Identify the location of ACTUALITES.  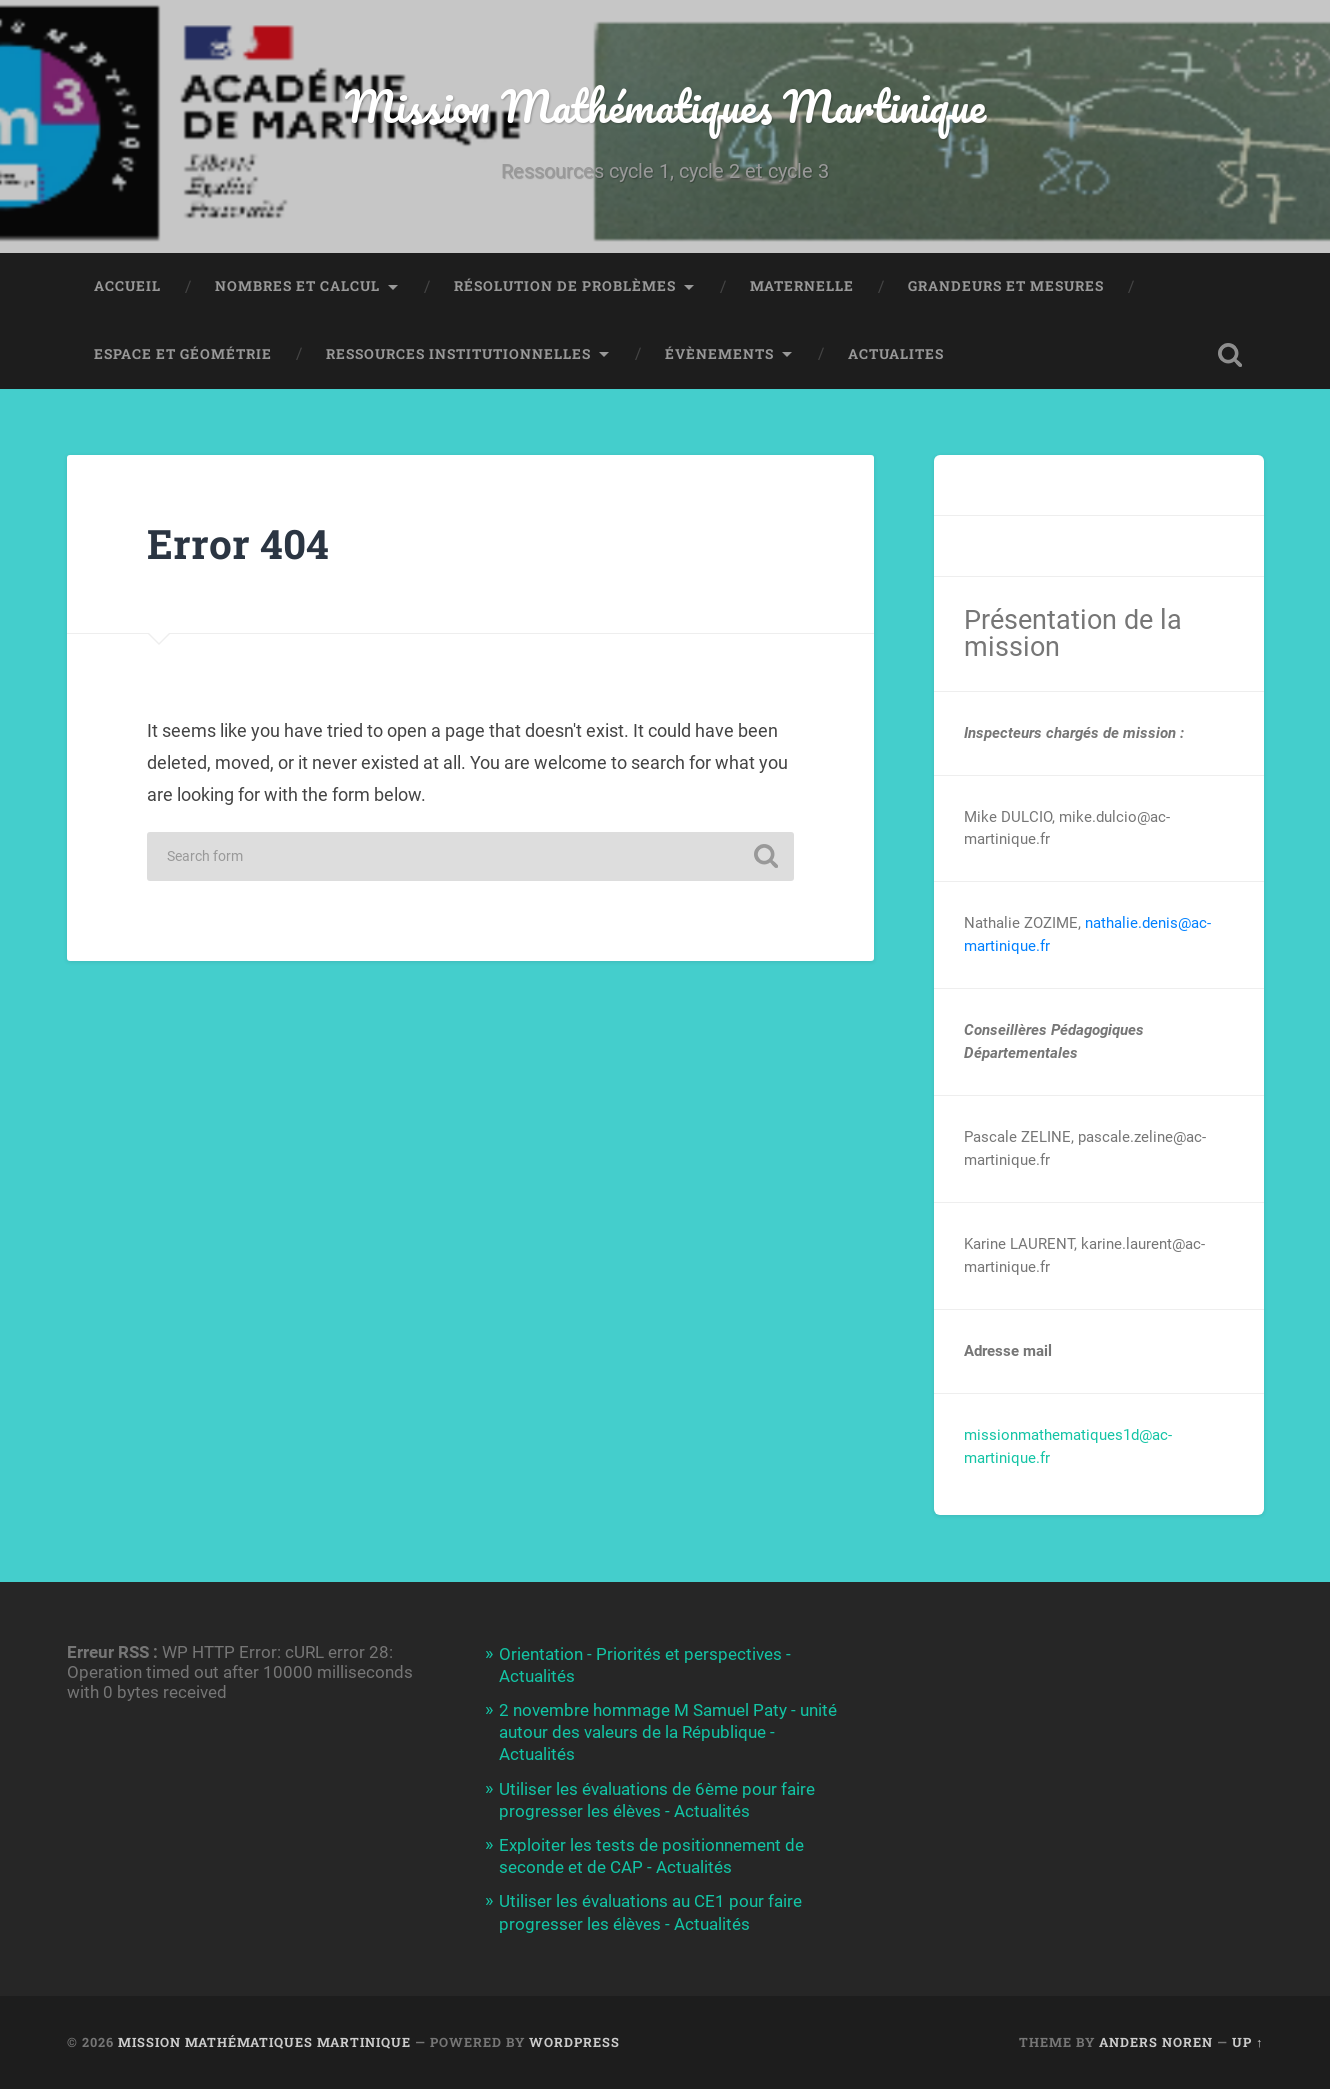
(896, 354).